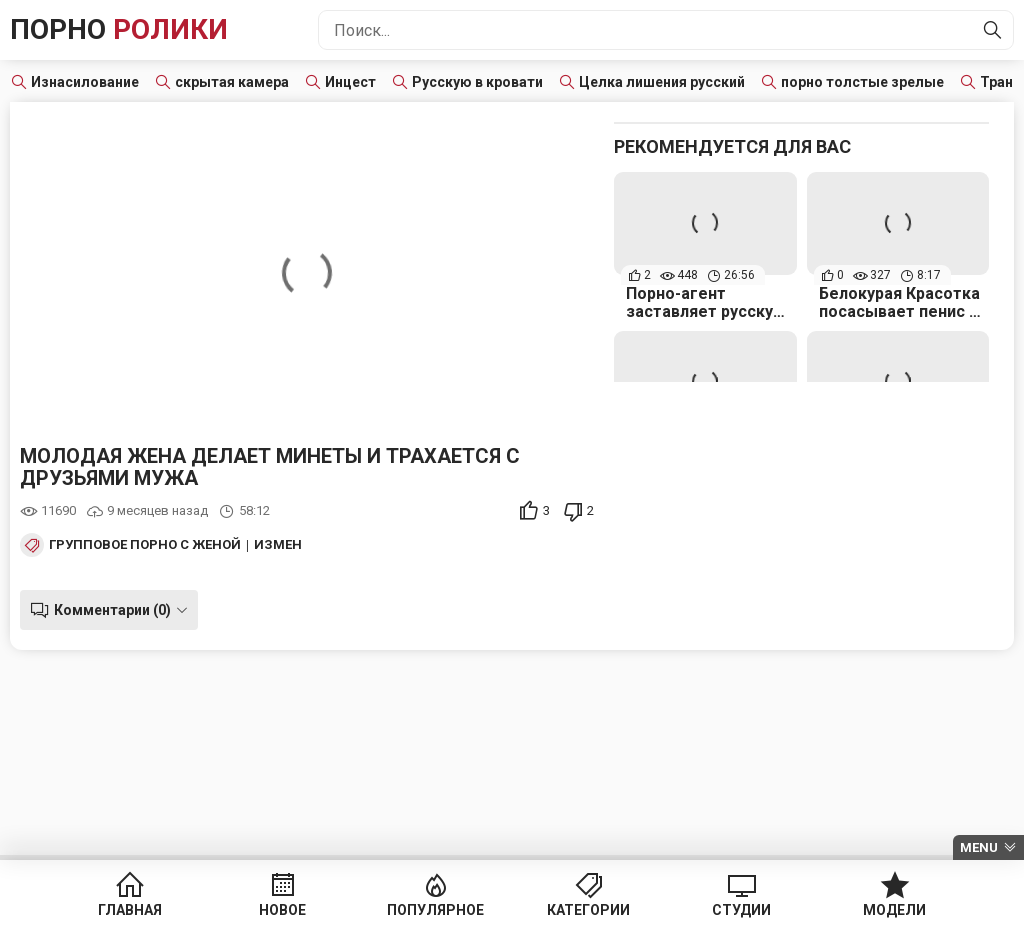 The height and width of the screenshot is (930, 1024). What do you see at coordinates (130, 910) in the screenshot?
I see `Главная` at bounding box center [130, 910].